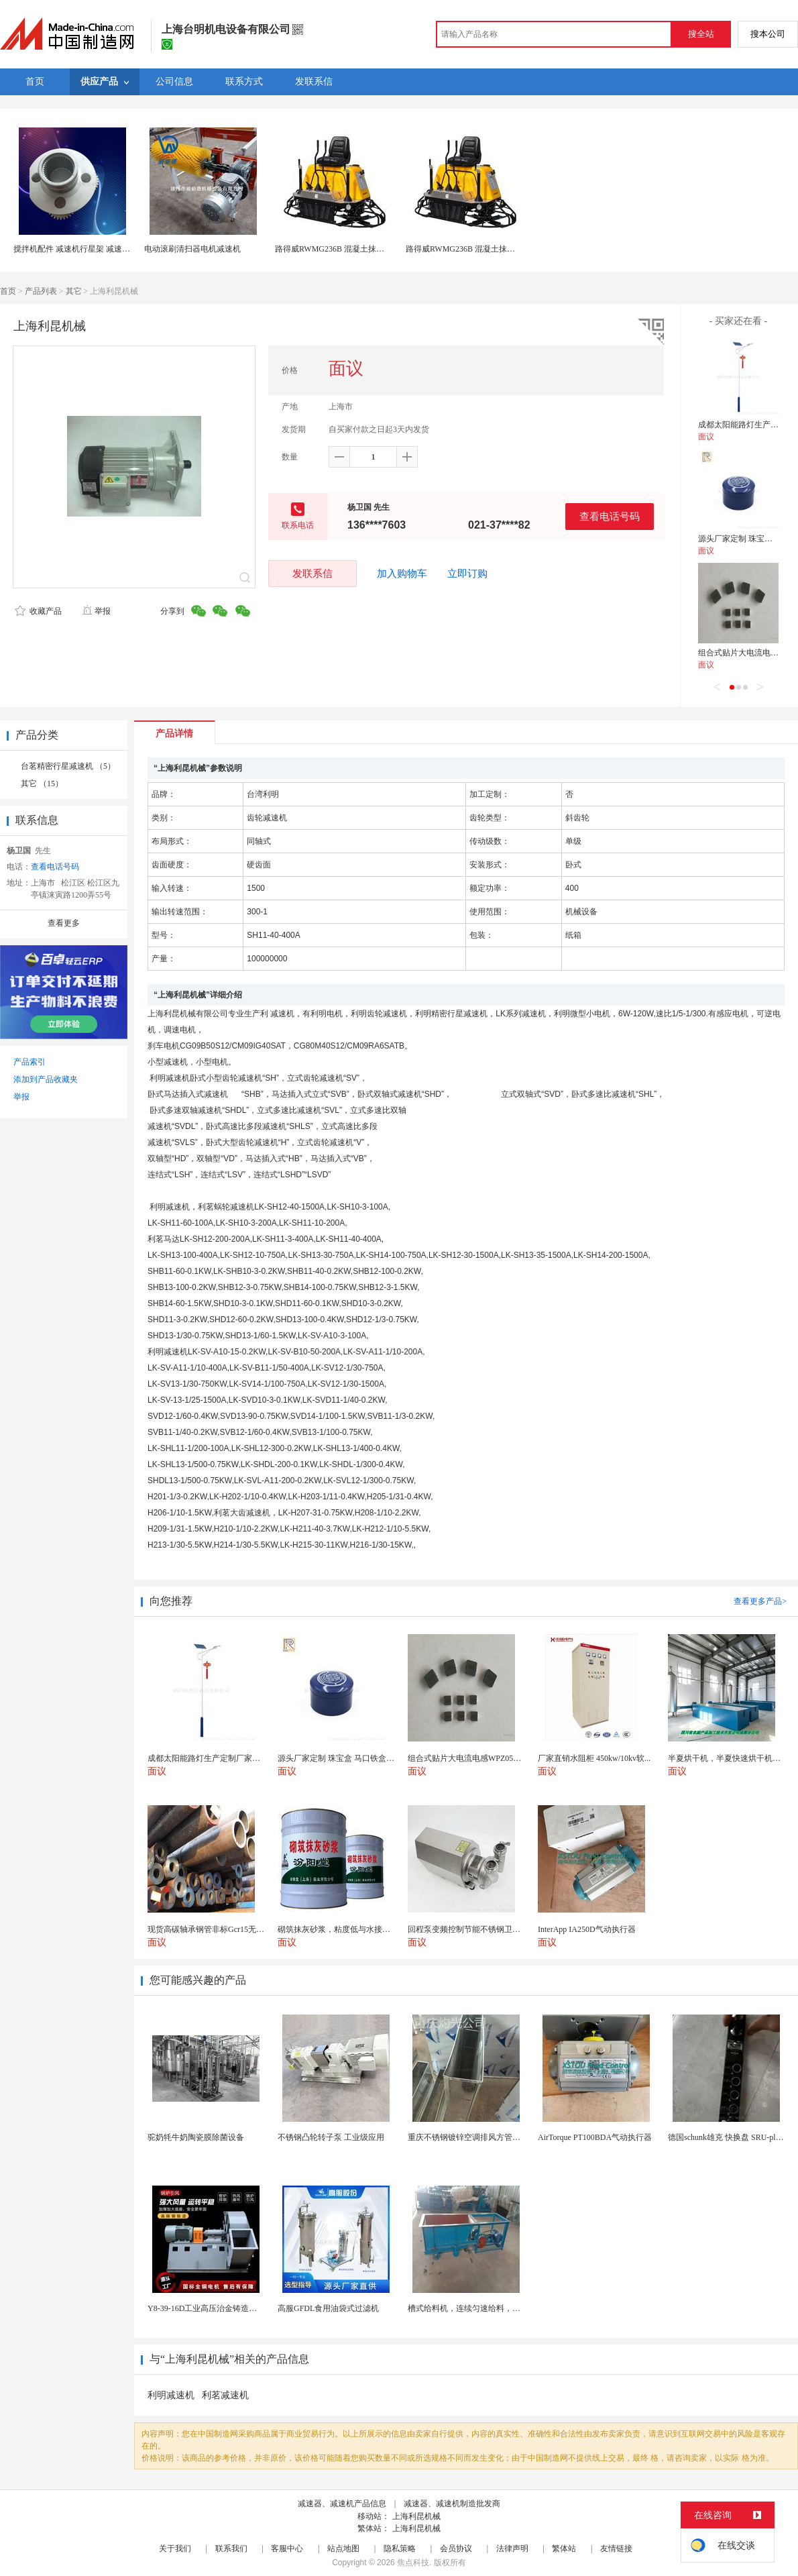  What do you see at coordinates (731, 2137) in the screenshot?
I see `德国schunk雄克 快换盘 SRU-plus 2...` at bounding box center [731, 2137].